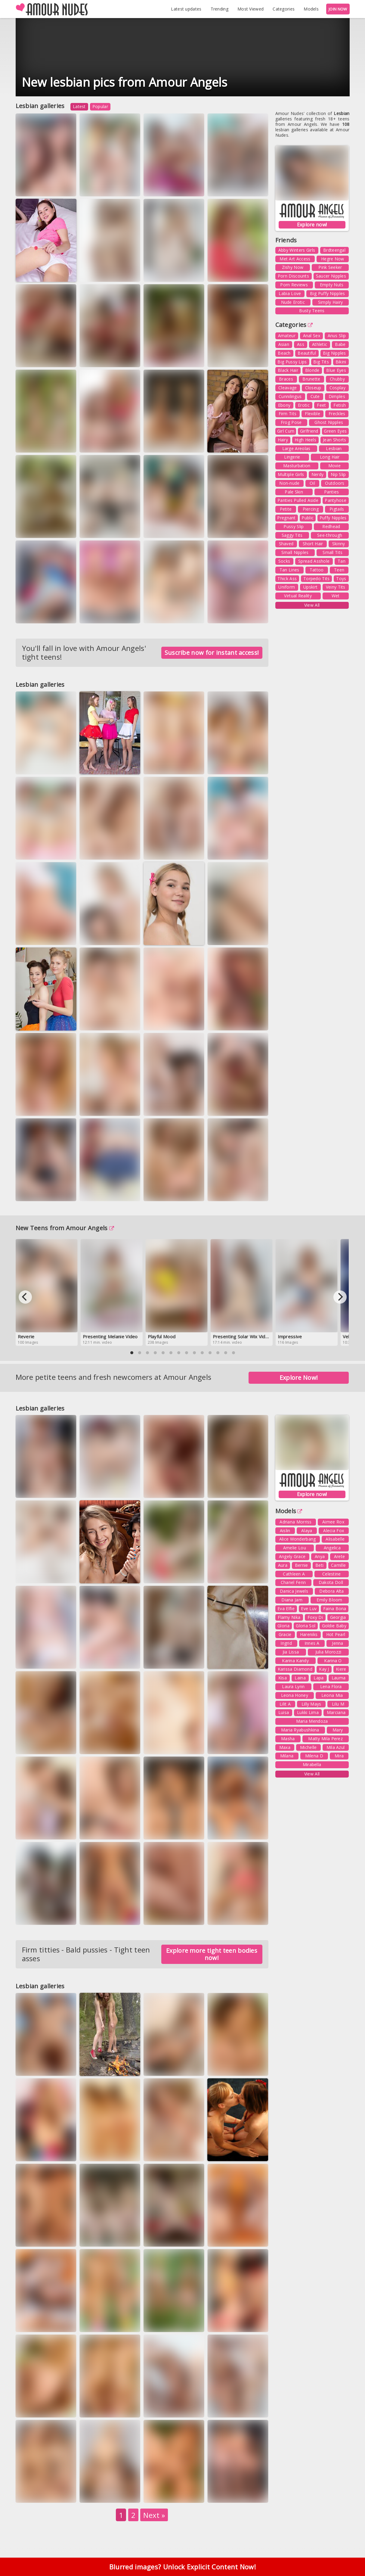 This screenshot has width=365, height=2576. What do you see at coordinates (294, 1574) in the screenshot?
I see `Cathleen A` at bounding box center [294, 1574].